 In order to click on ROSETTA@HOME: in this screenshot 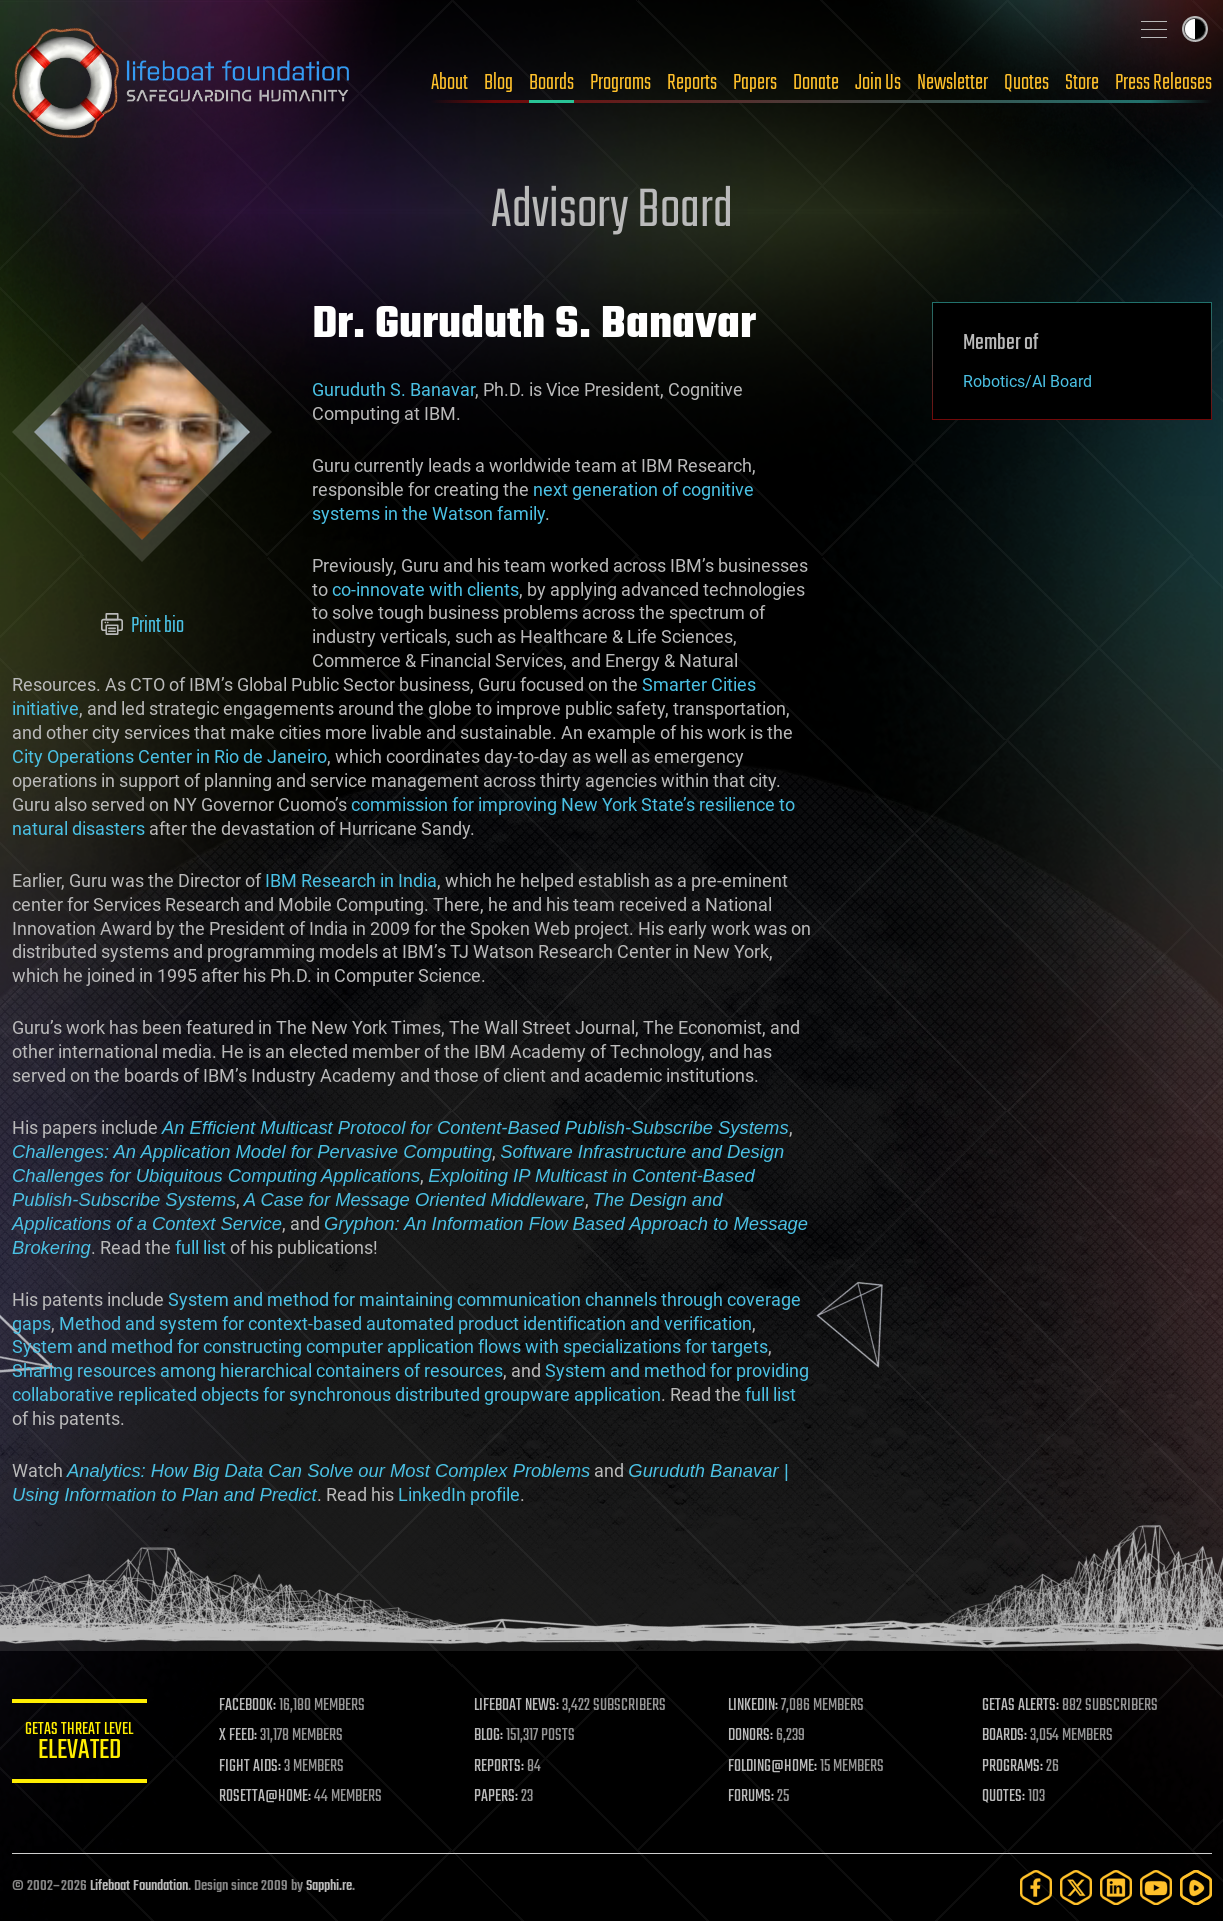, I will do `click(270, 1797)`.